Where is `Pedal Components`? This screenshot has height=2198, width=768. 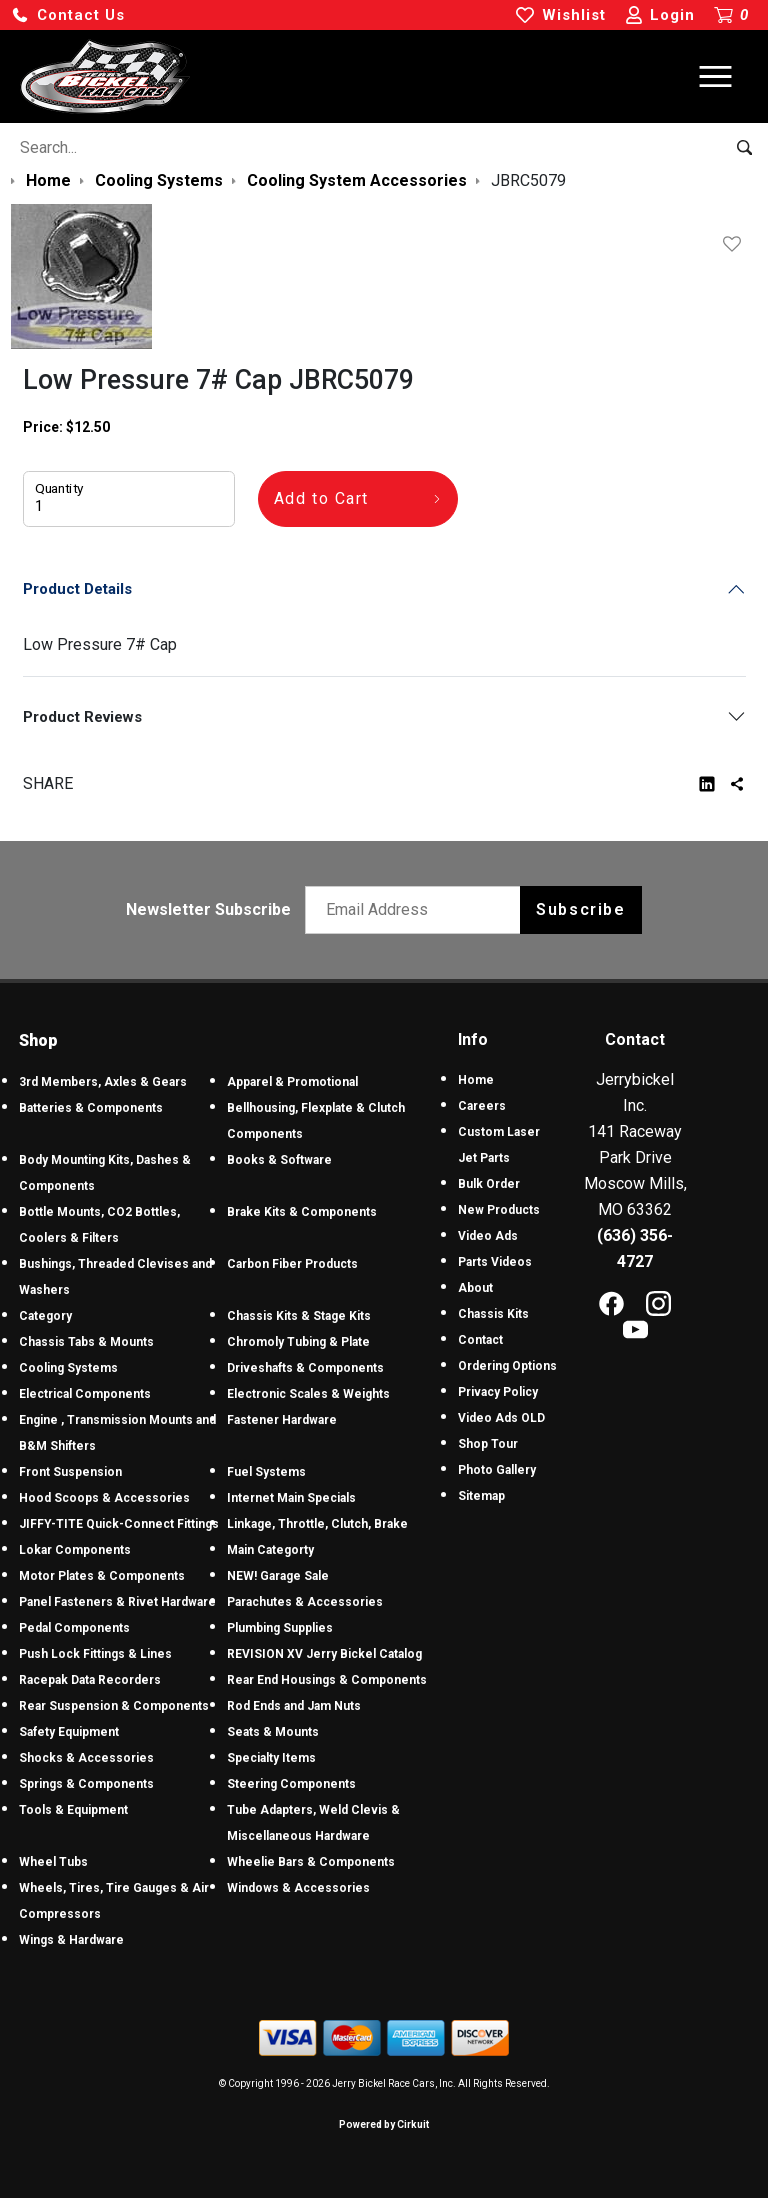
Pedal Components is located at coordinates (74, 1628).